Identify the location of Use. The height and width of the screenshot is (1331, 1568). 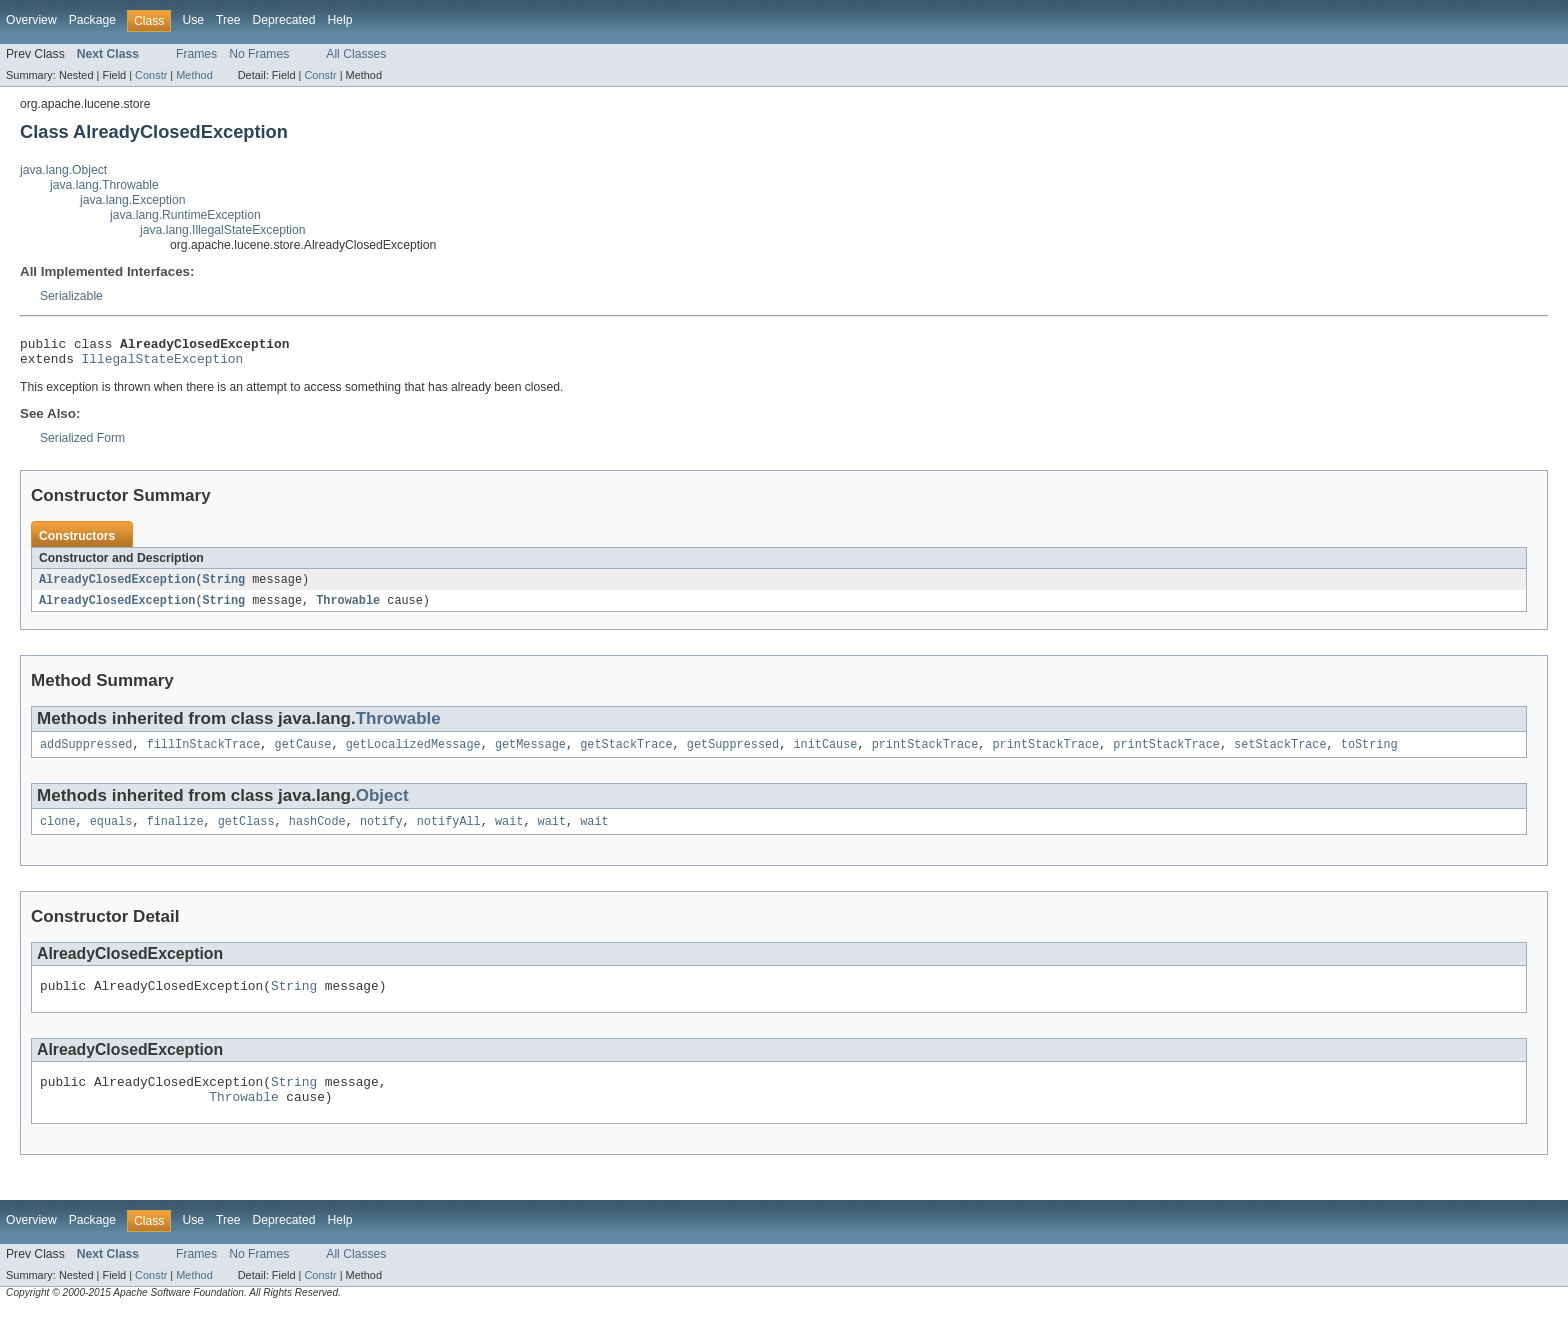
(193, 20).